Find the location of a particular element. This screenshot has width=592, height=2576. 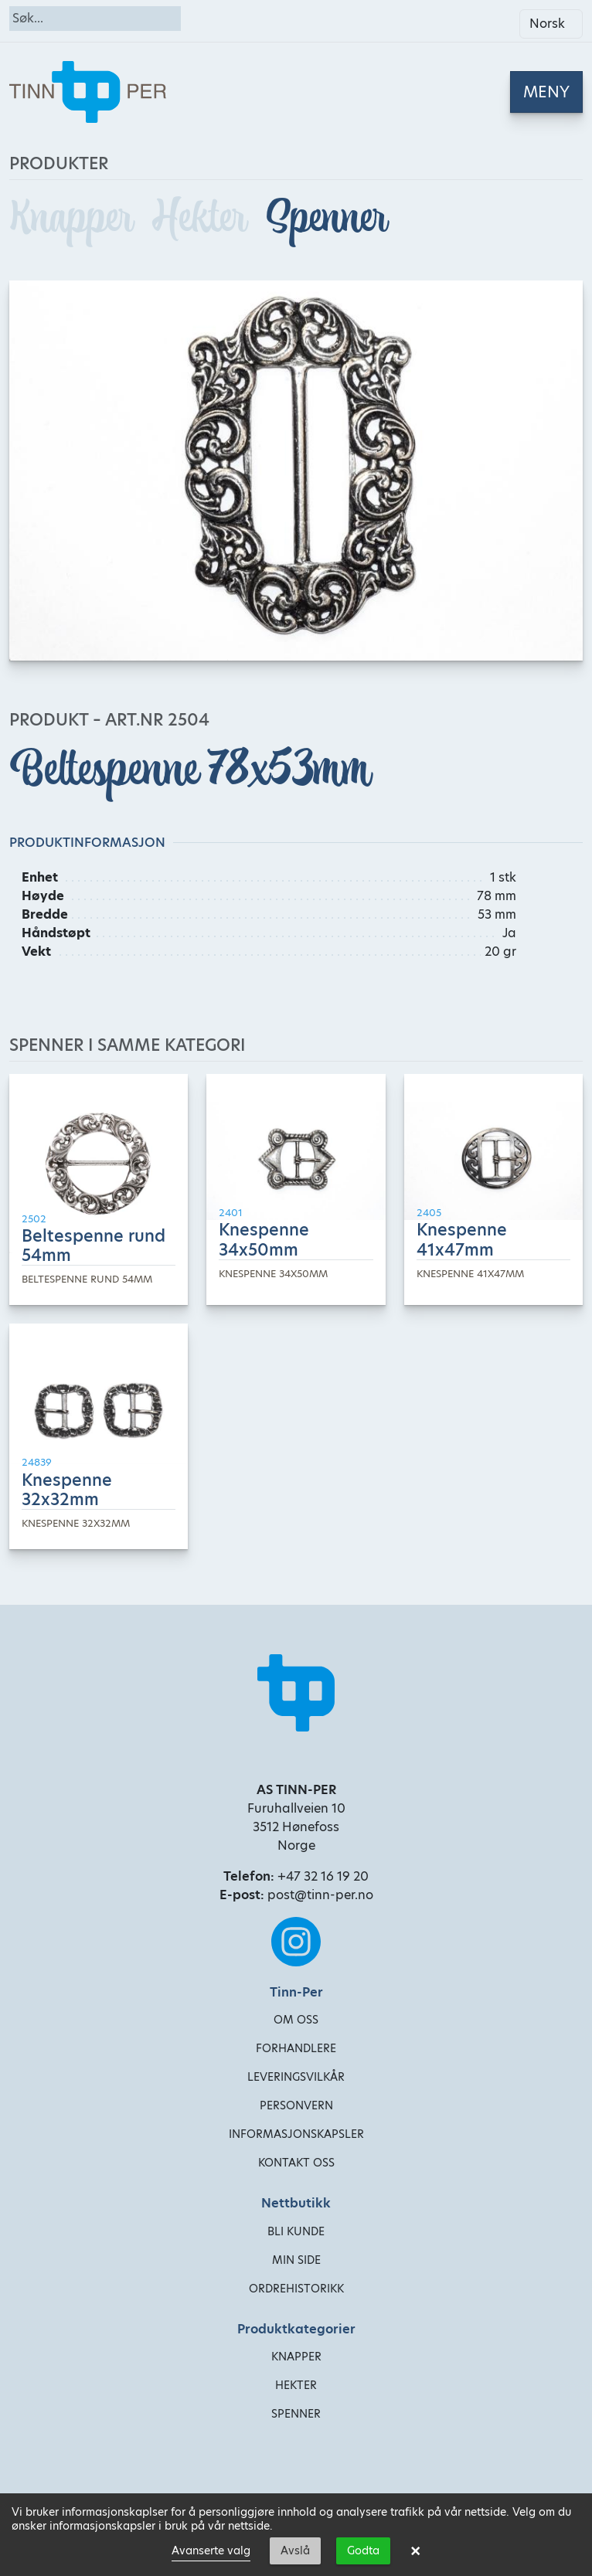

× [button] is located at coordinates (415, 2551).